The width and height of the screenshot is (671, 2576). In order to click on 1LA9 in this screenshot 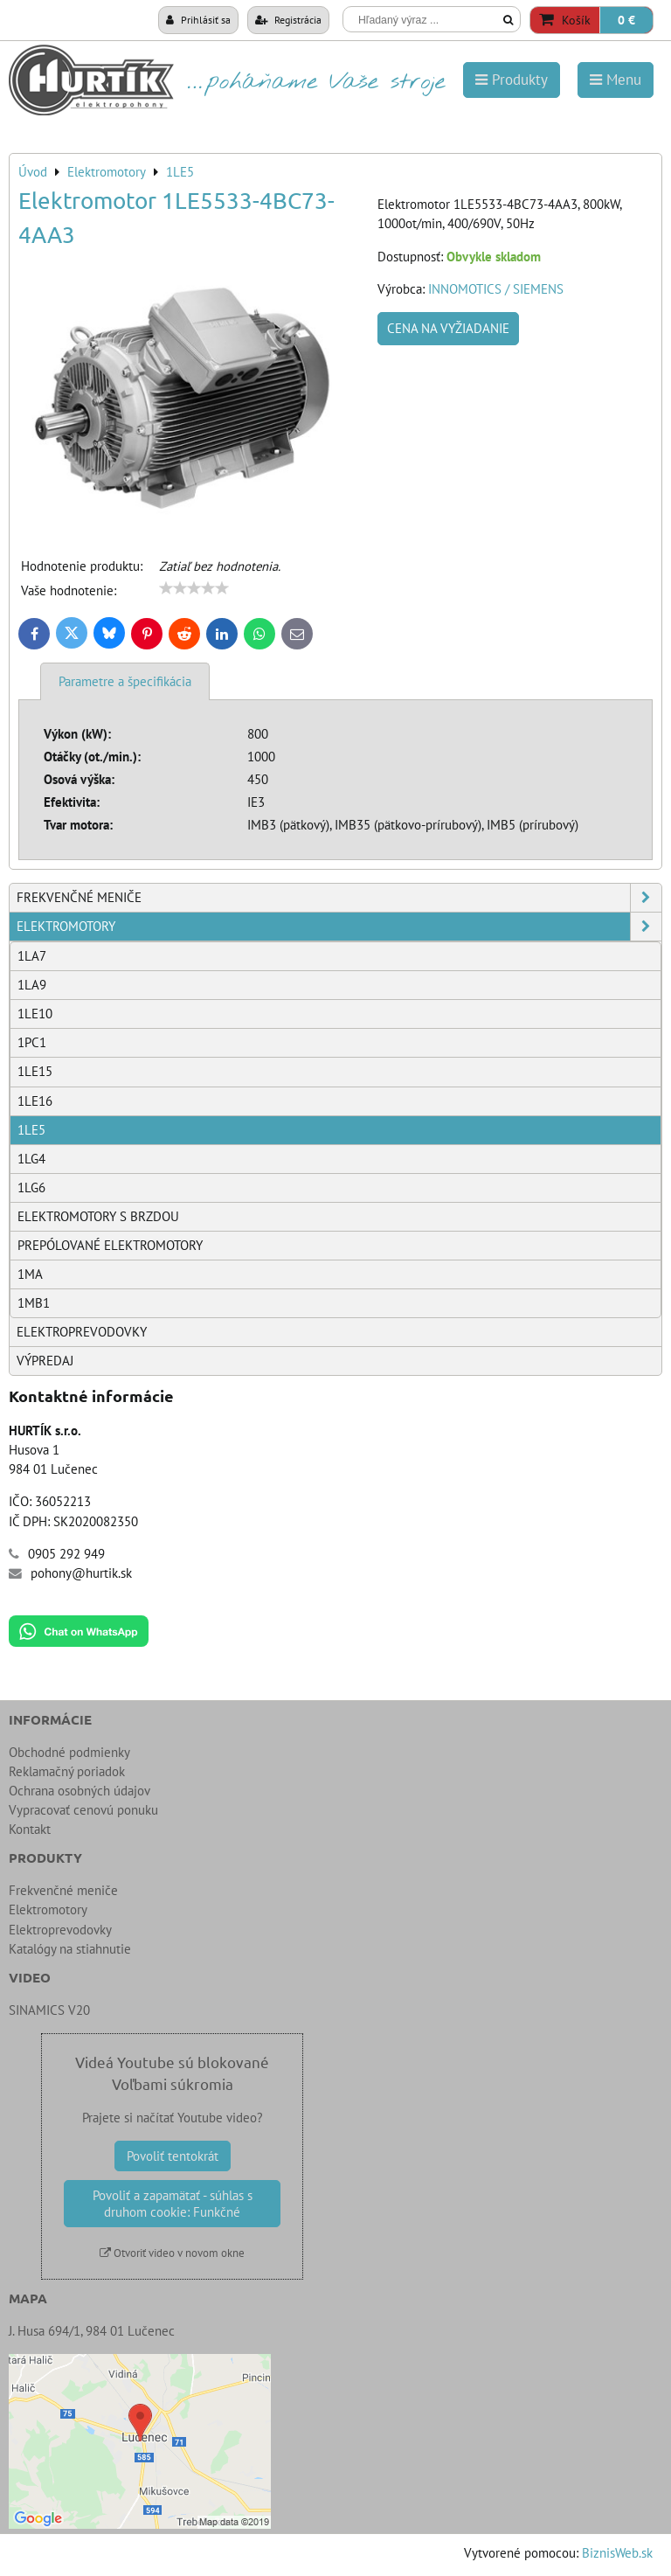, I will do `click(31, 984)`.